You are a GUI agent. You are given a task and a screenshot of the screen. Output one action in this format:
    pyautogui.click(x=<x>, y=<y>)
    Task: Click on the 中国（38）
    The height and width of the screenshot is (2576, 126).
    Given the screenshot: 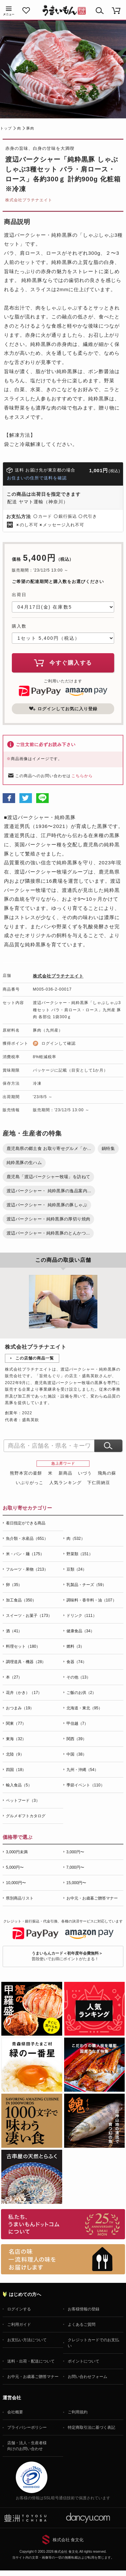 What is the action you would take?
    pyautogui.click(x=76, y=1754)
    